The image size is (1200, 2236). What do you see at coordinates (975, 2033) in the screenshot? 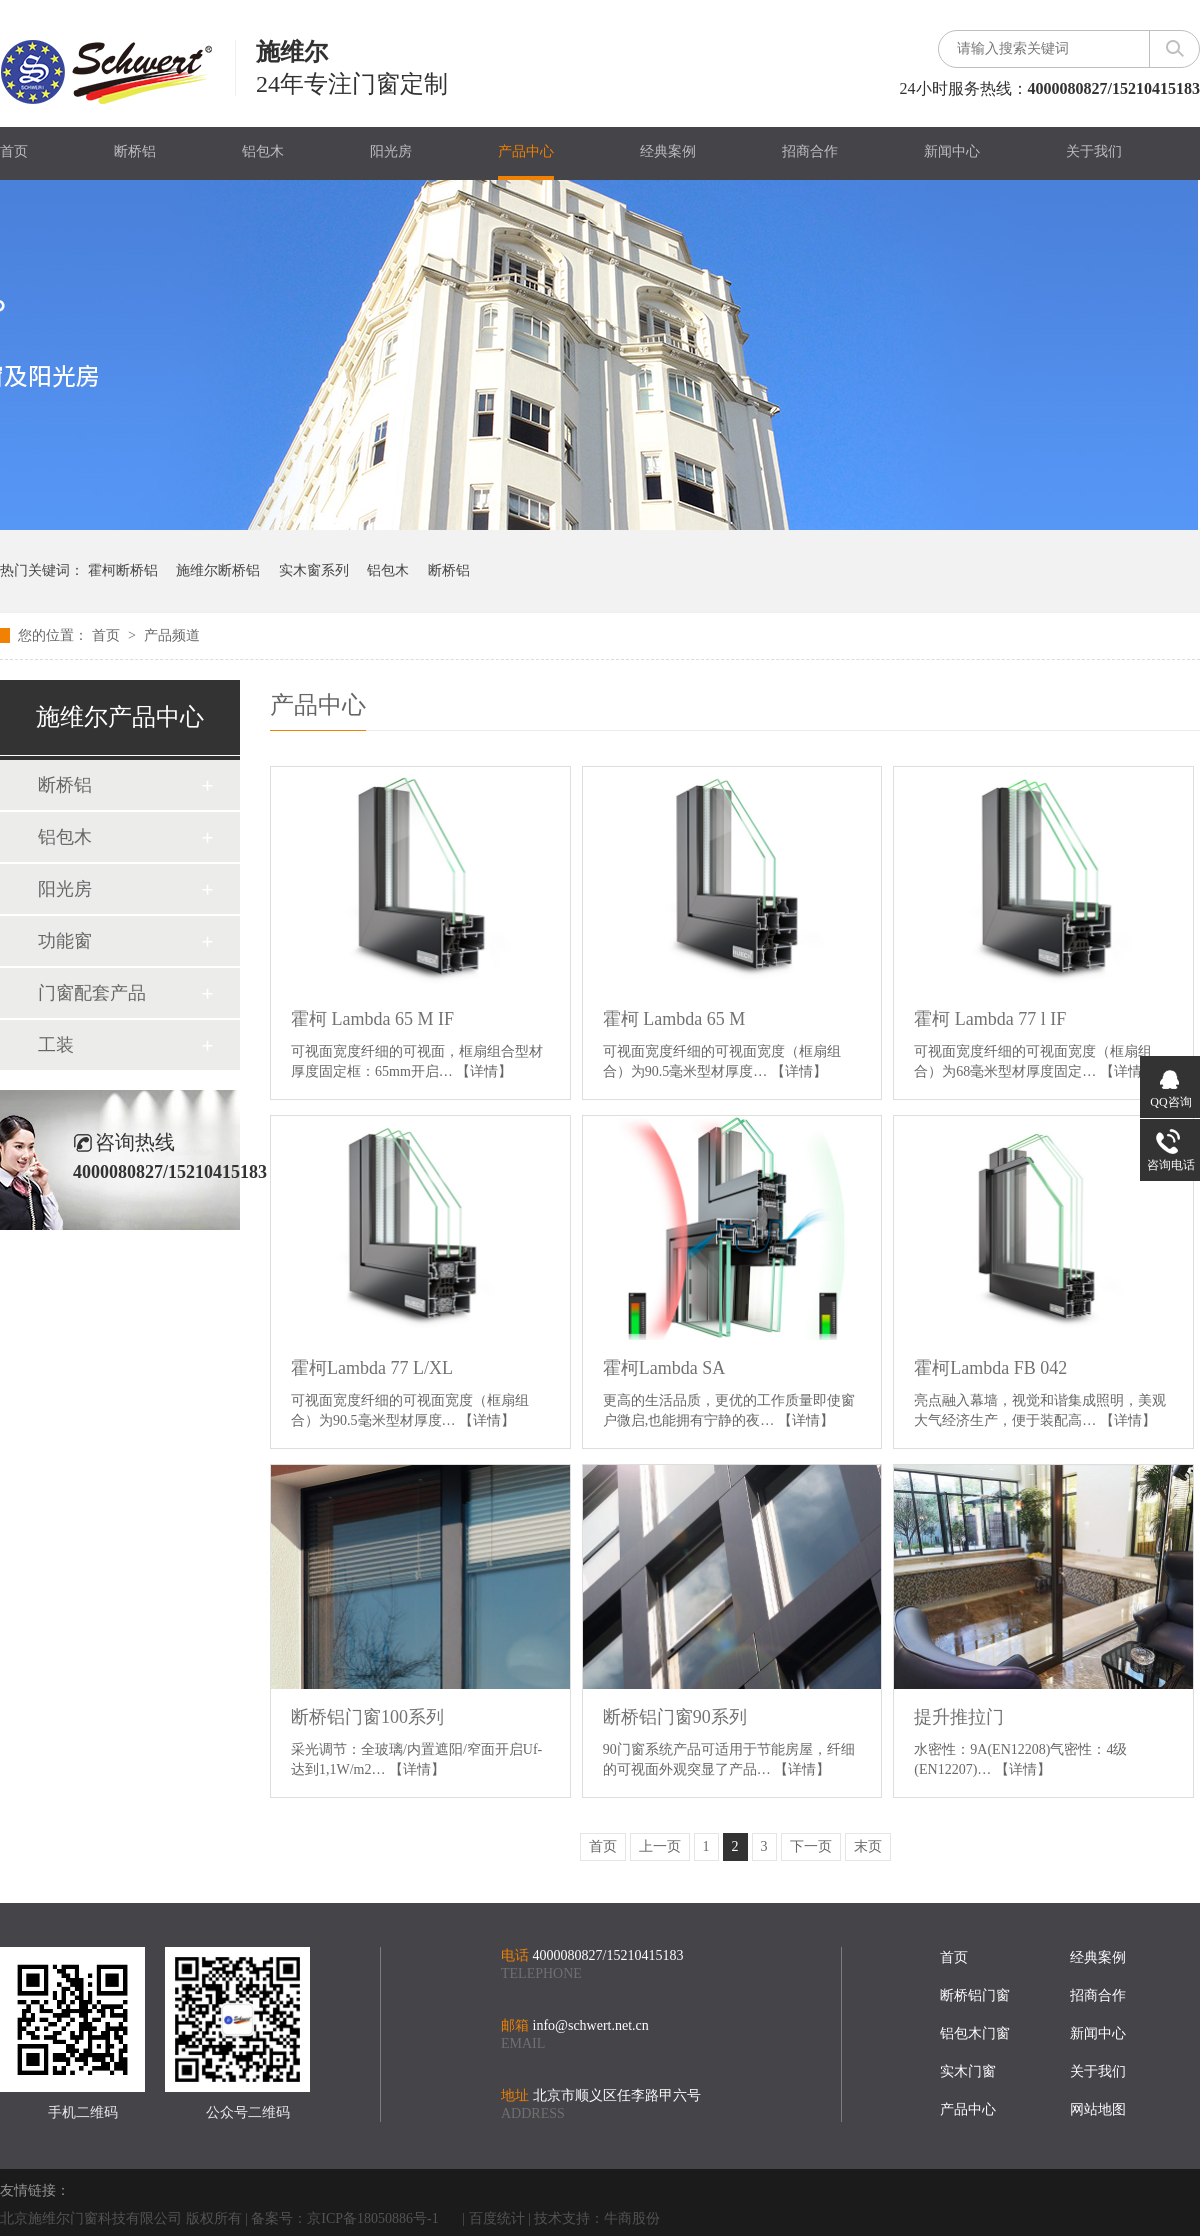
I see `铝包木门窗` at bounding box center [975, 2033].